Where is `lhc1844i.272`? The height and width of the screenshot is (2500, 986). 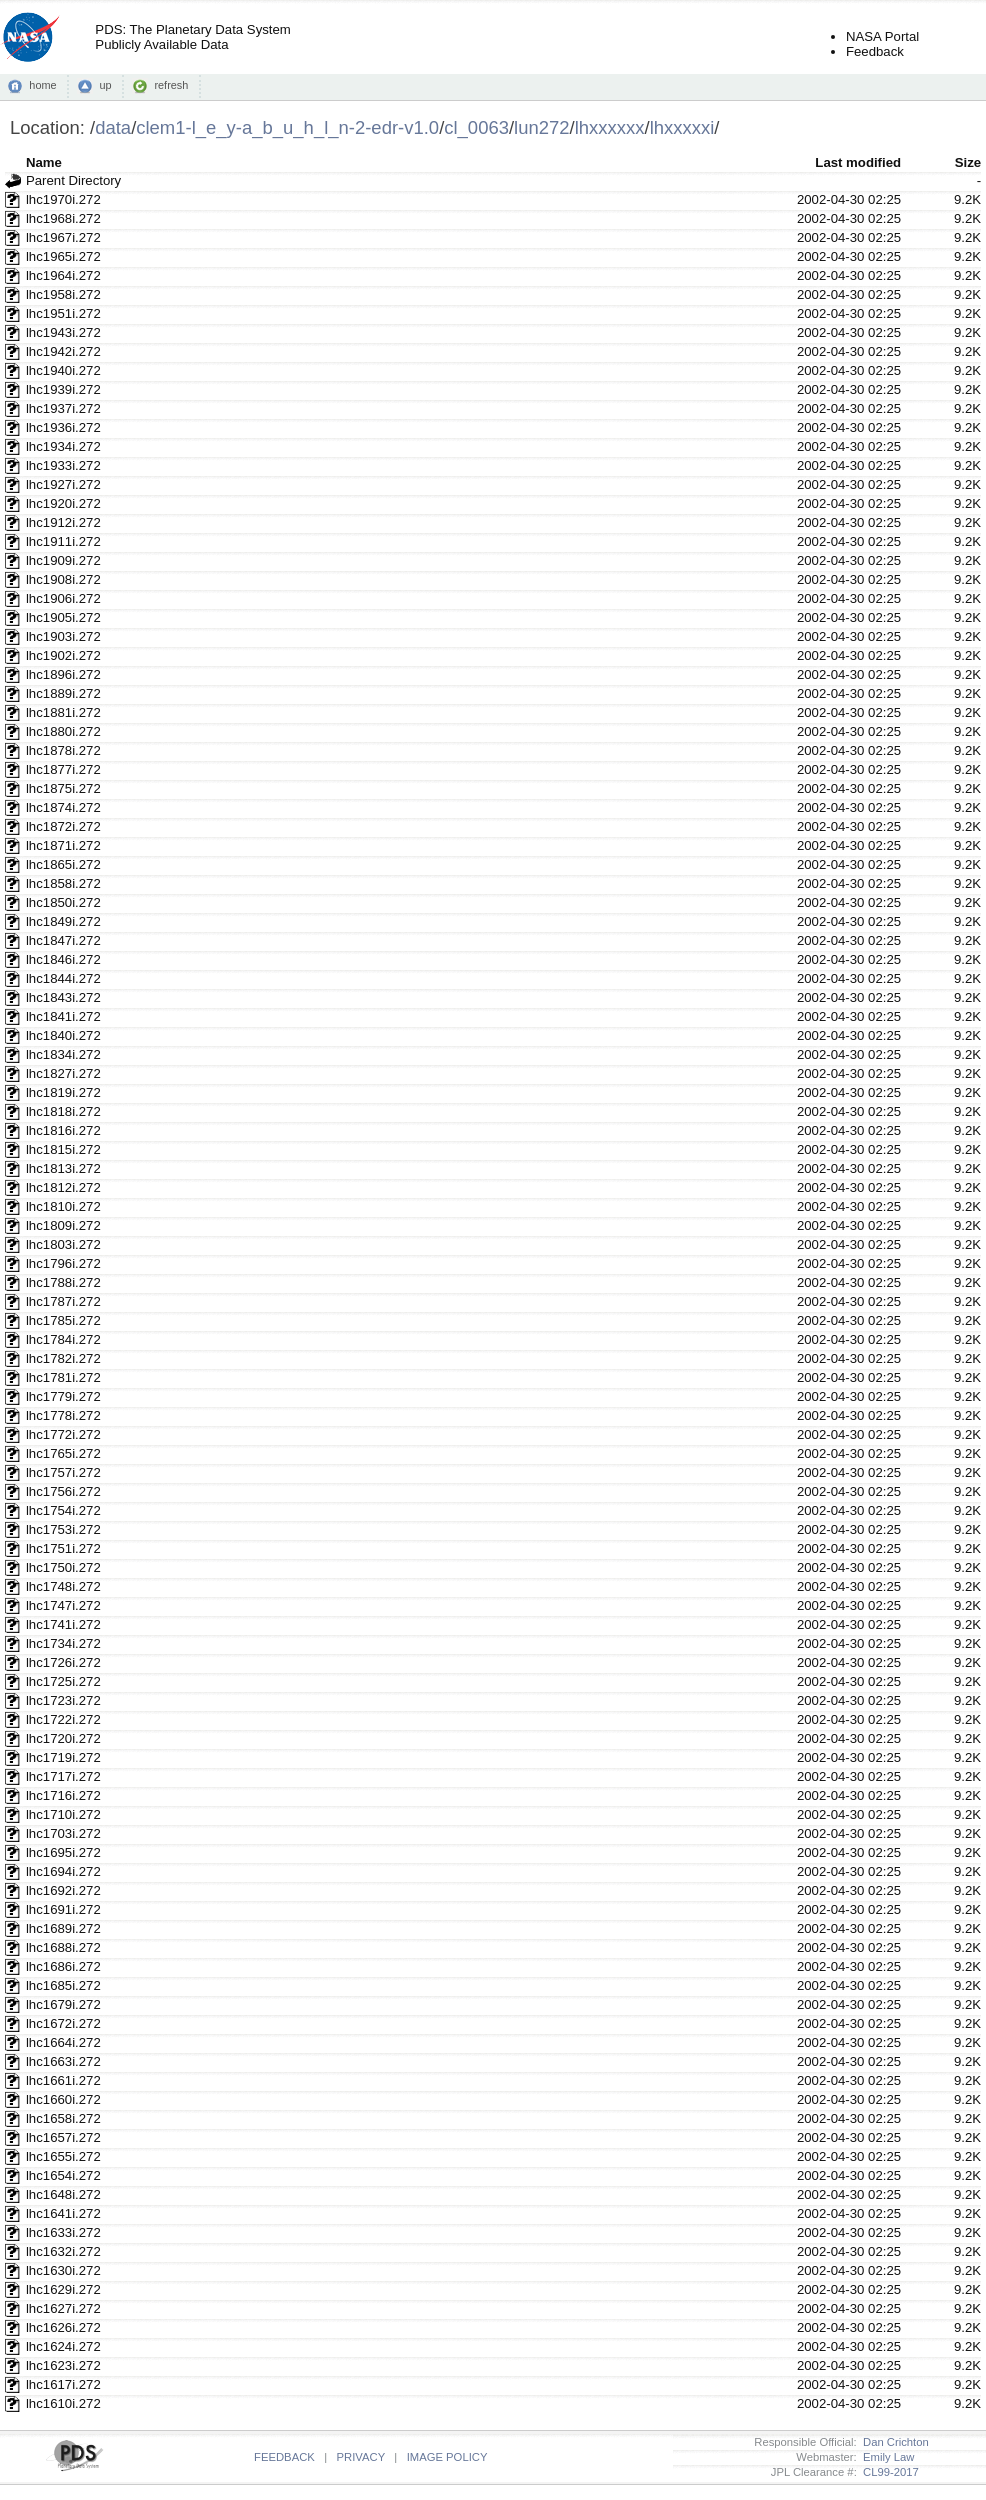
lhc1844i.272 is located at coordinates (63, 978).